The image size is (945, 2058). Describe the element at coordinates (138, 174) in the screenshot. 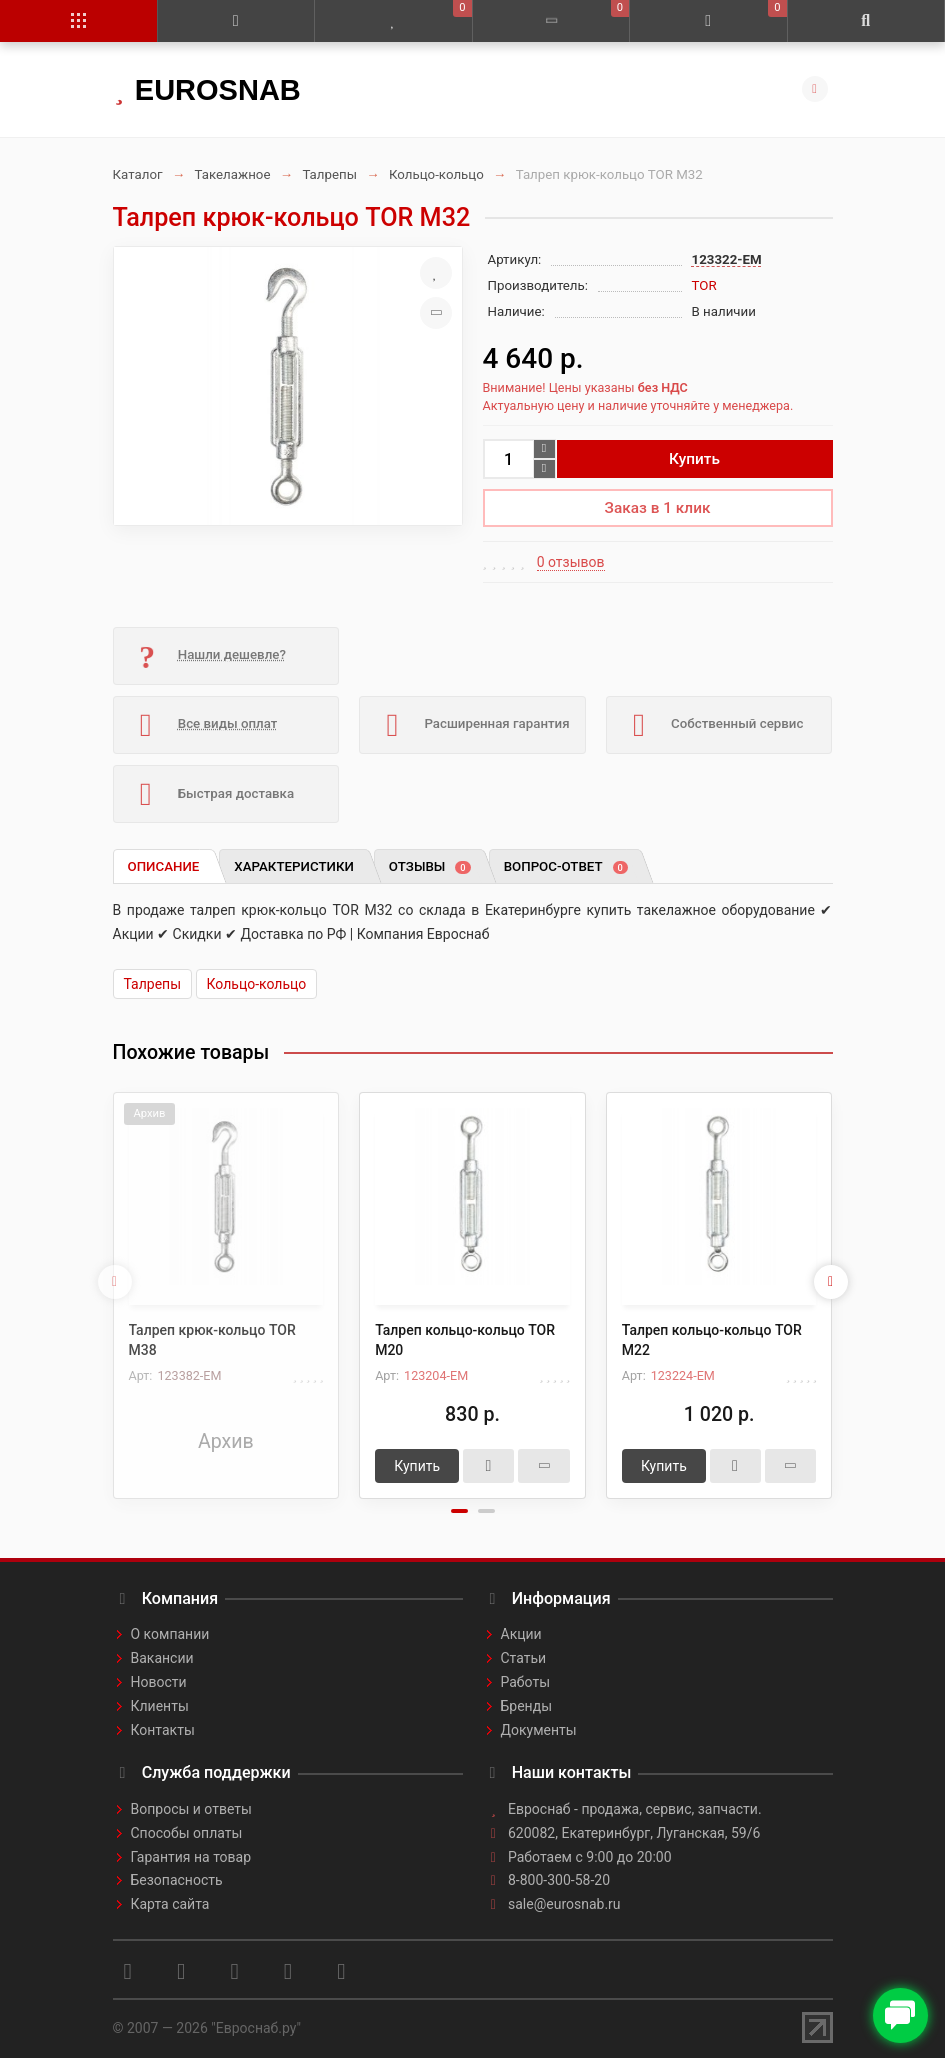

I see `Каталог` at that location.